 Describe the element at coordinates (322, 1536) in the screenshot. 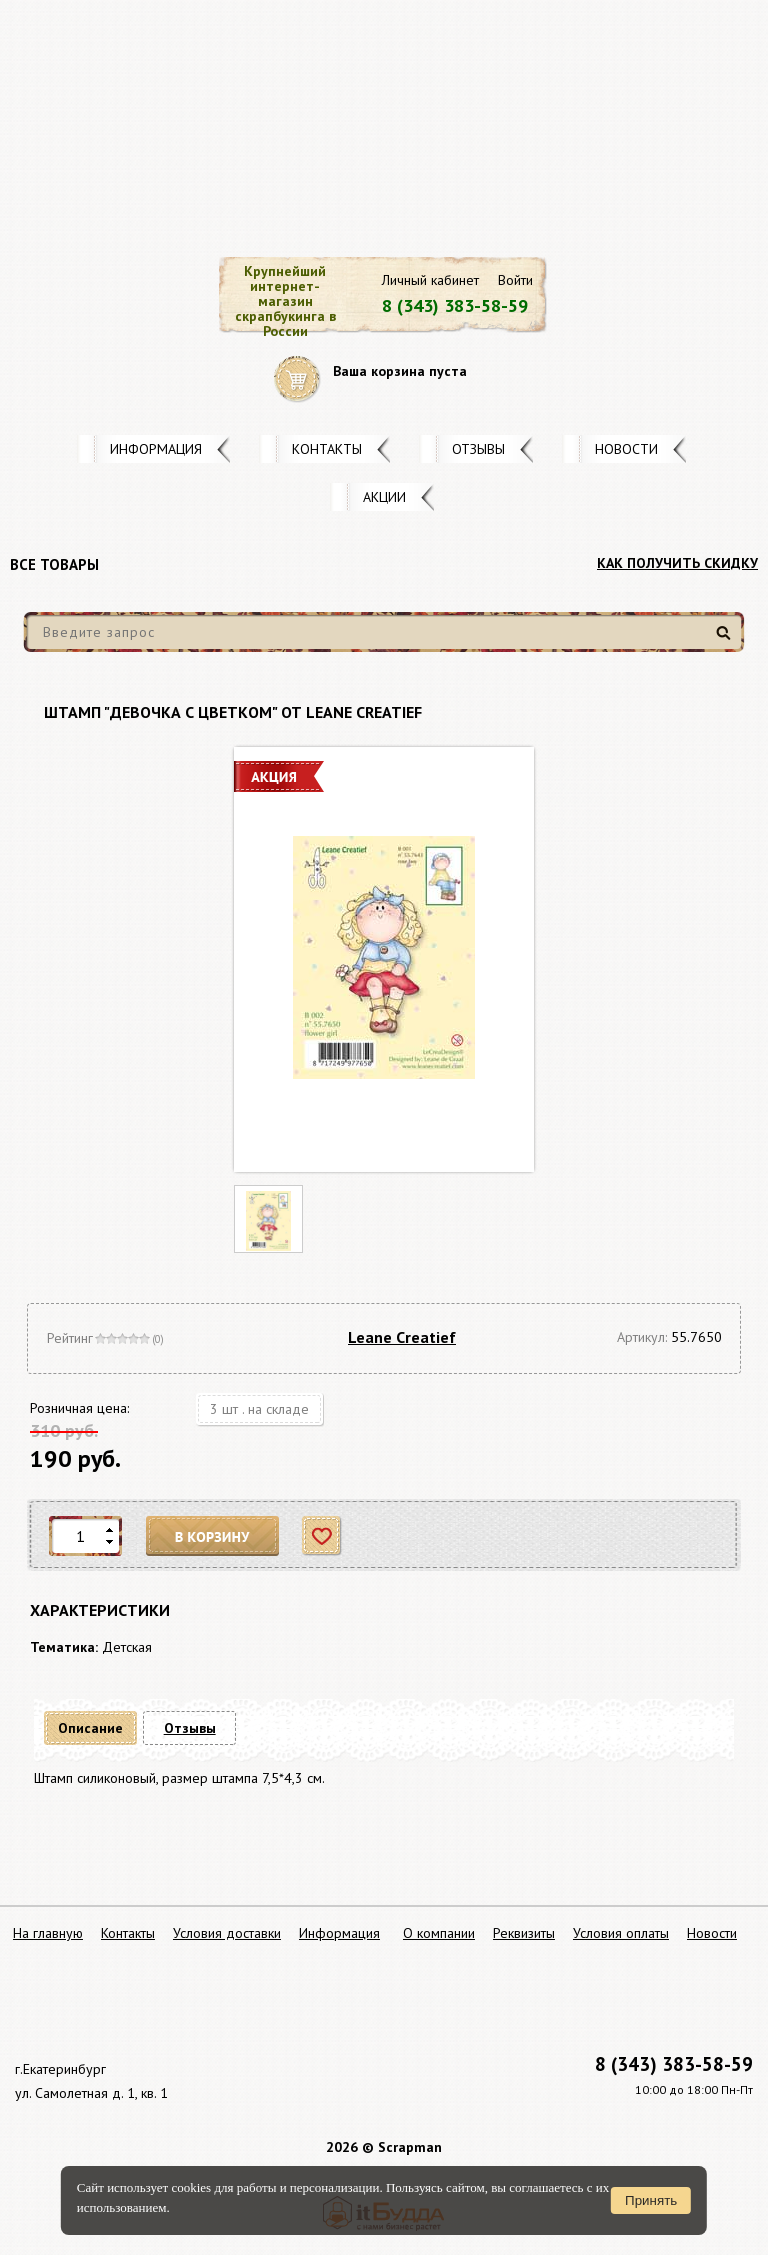

I see `Отложить` at that location.